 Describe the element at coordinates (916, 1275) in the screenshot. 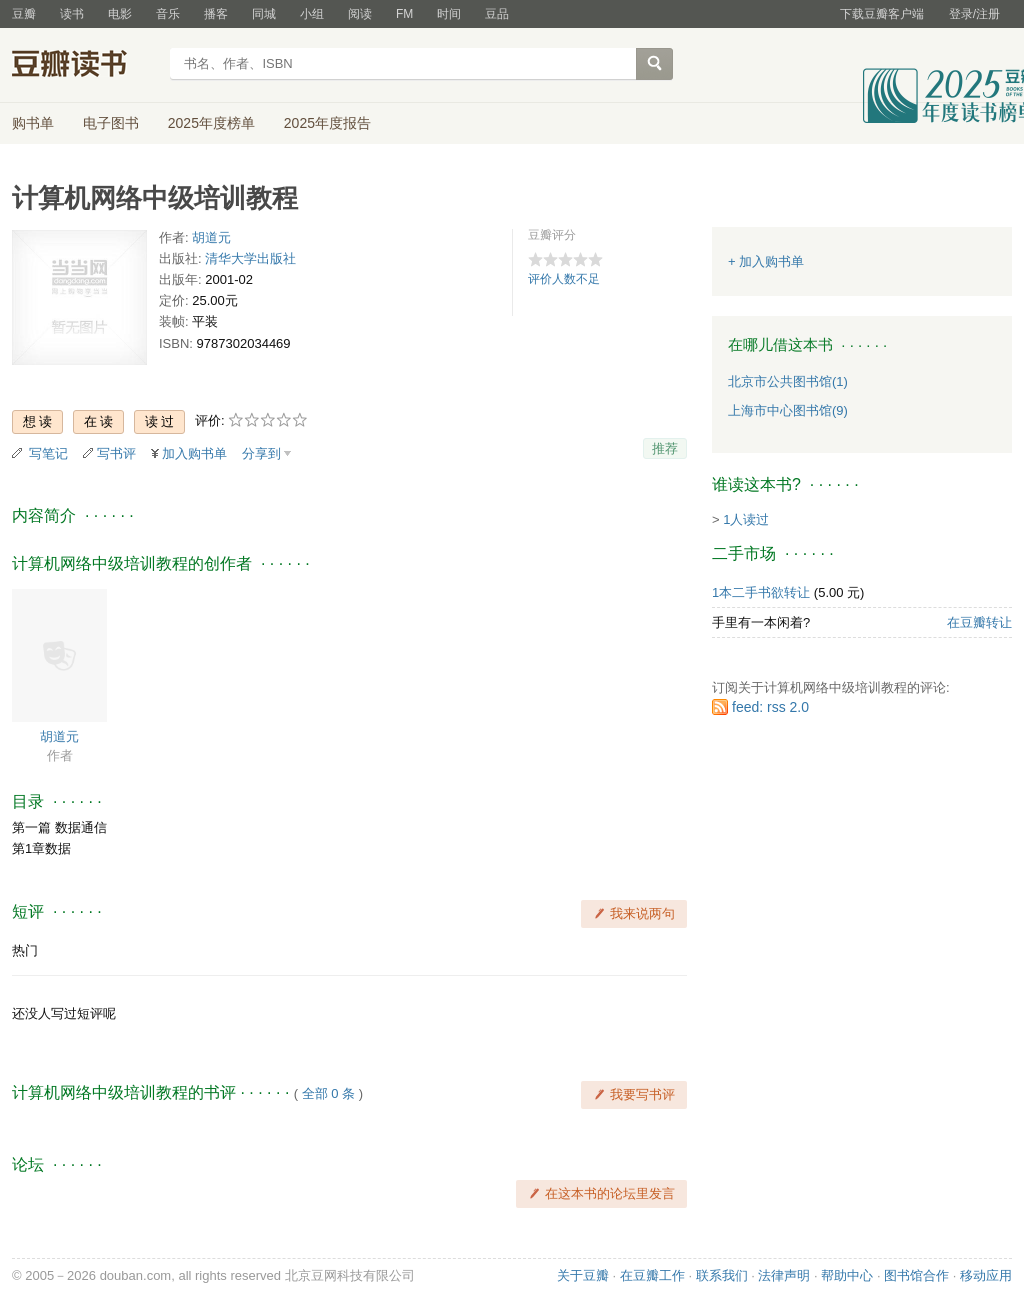

I see `图书馆合作` at that location.